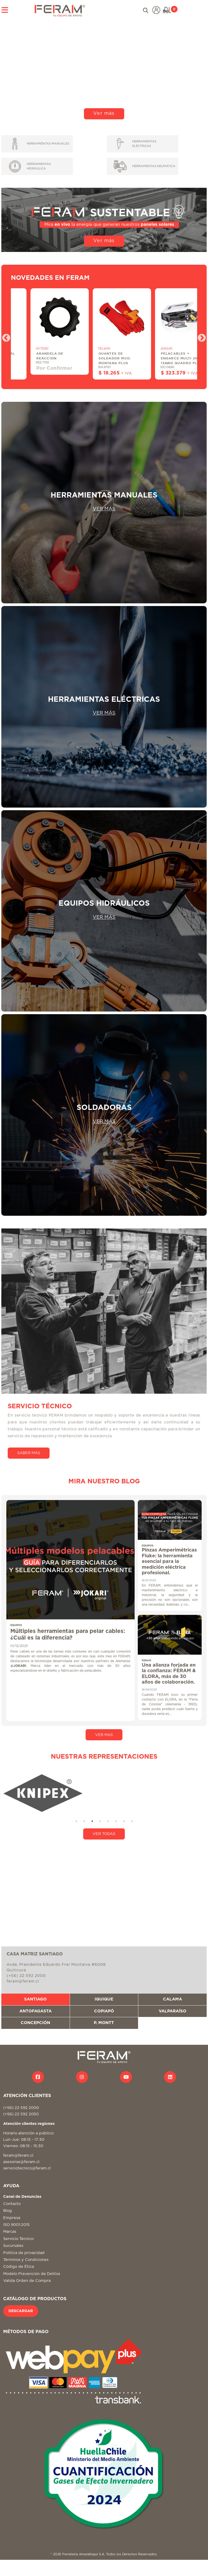 This screenshot has height=2576, width=208. What do you see at coordinates (25, 2260) in the screenshot?
I see `Términos y Condiciones` at bounding box center [25, 2260].